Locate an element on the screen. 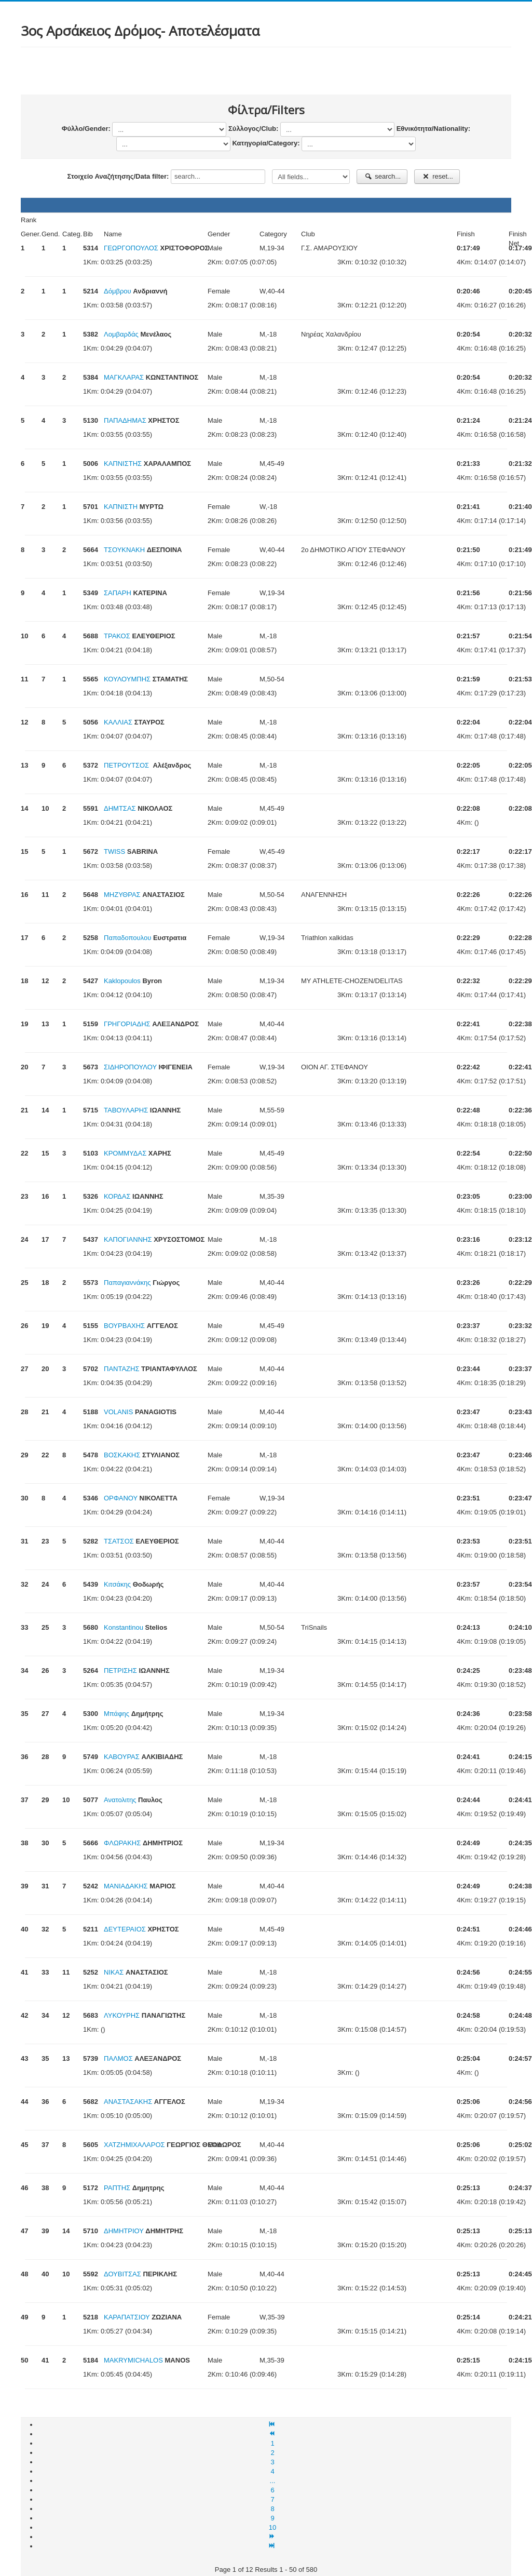 This screenshot has height=2576, width=532. ΔΟΥΒΙΤΣΑΣ is located at coordinates (122, 2274).